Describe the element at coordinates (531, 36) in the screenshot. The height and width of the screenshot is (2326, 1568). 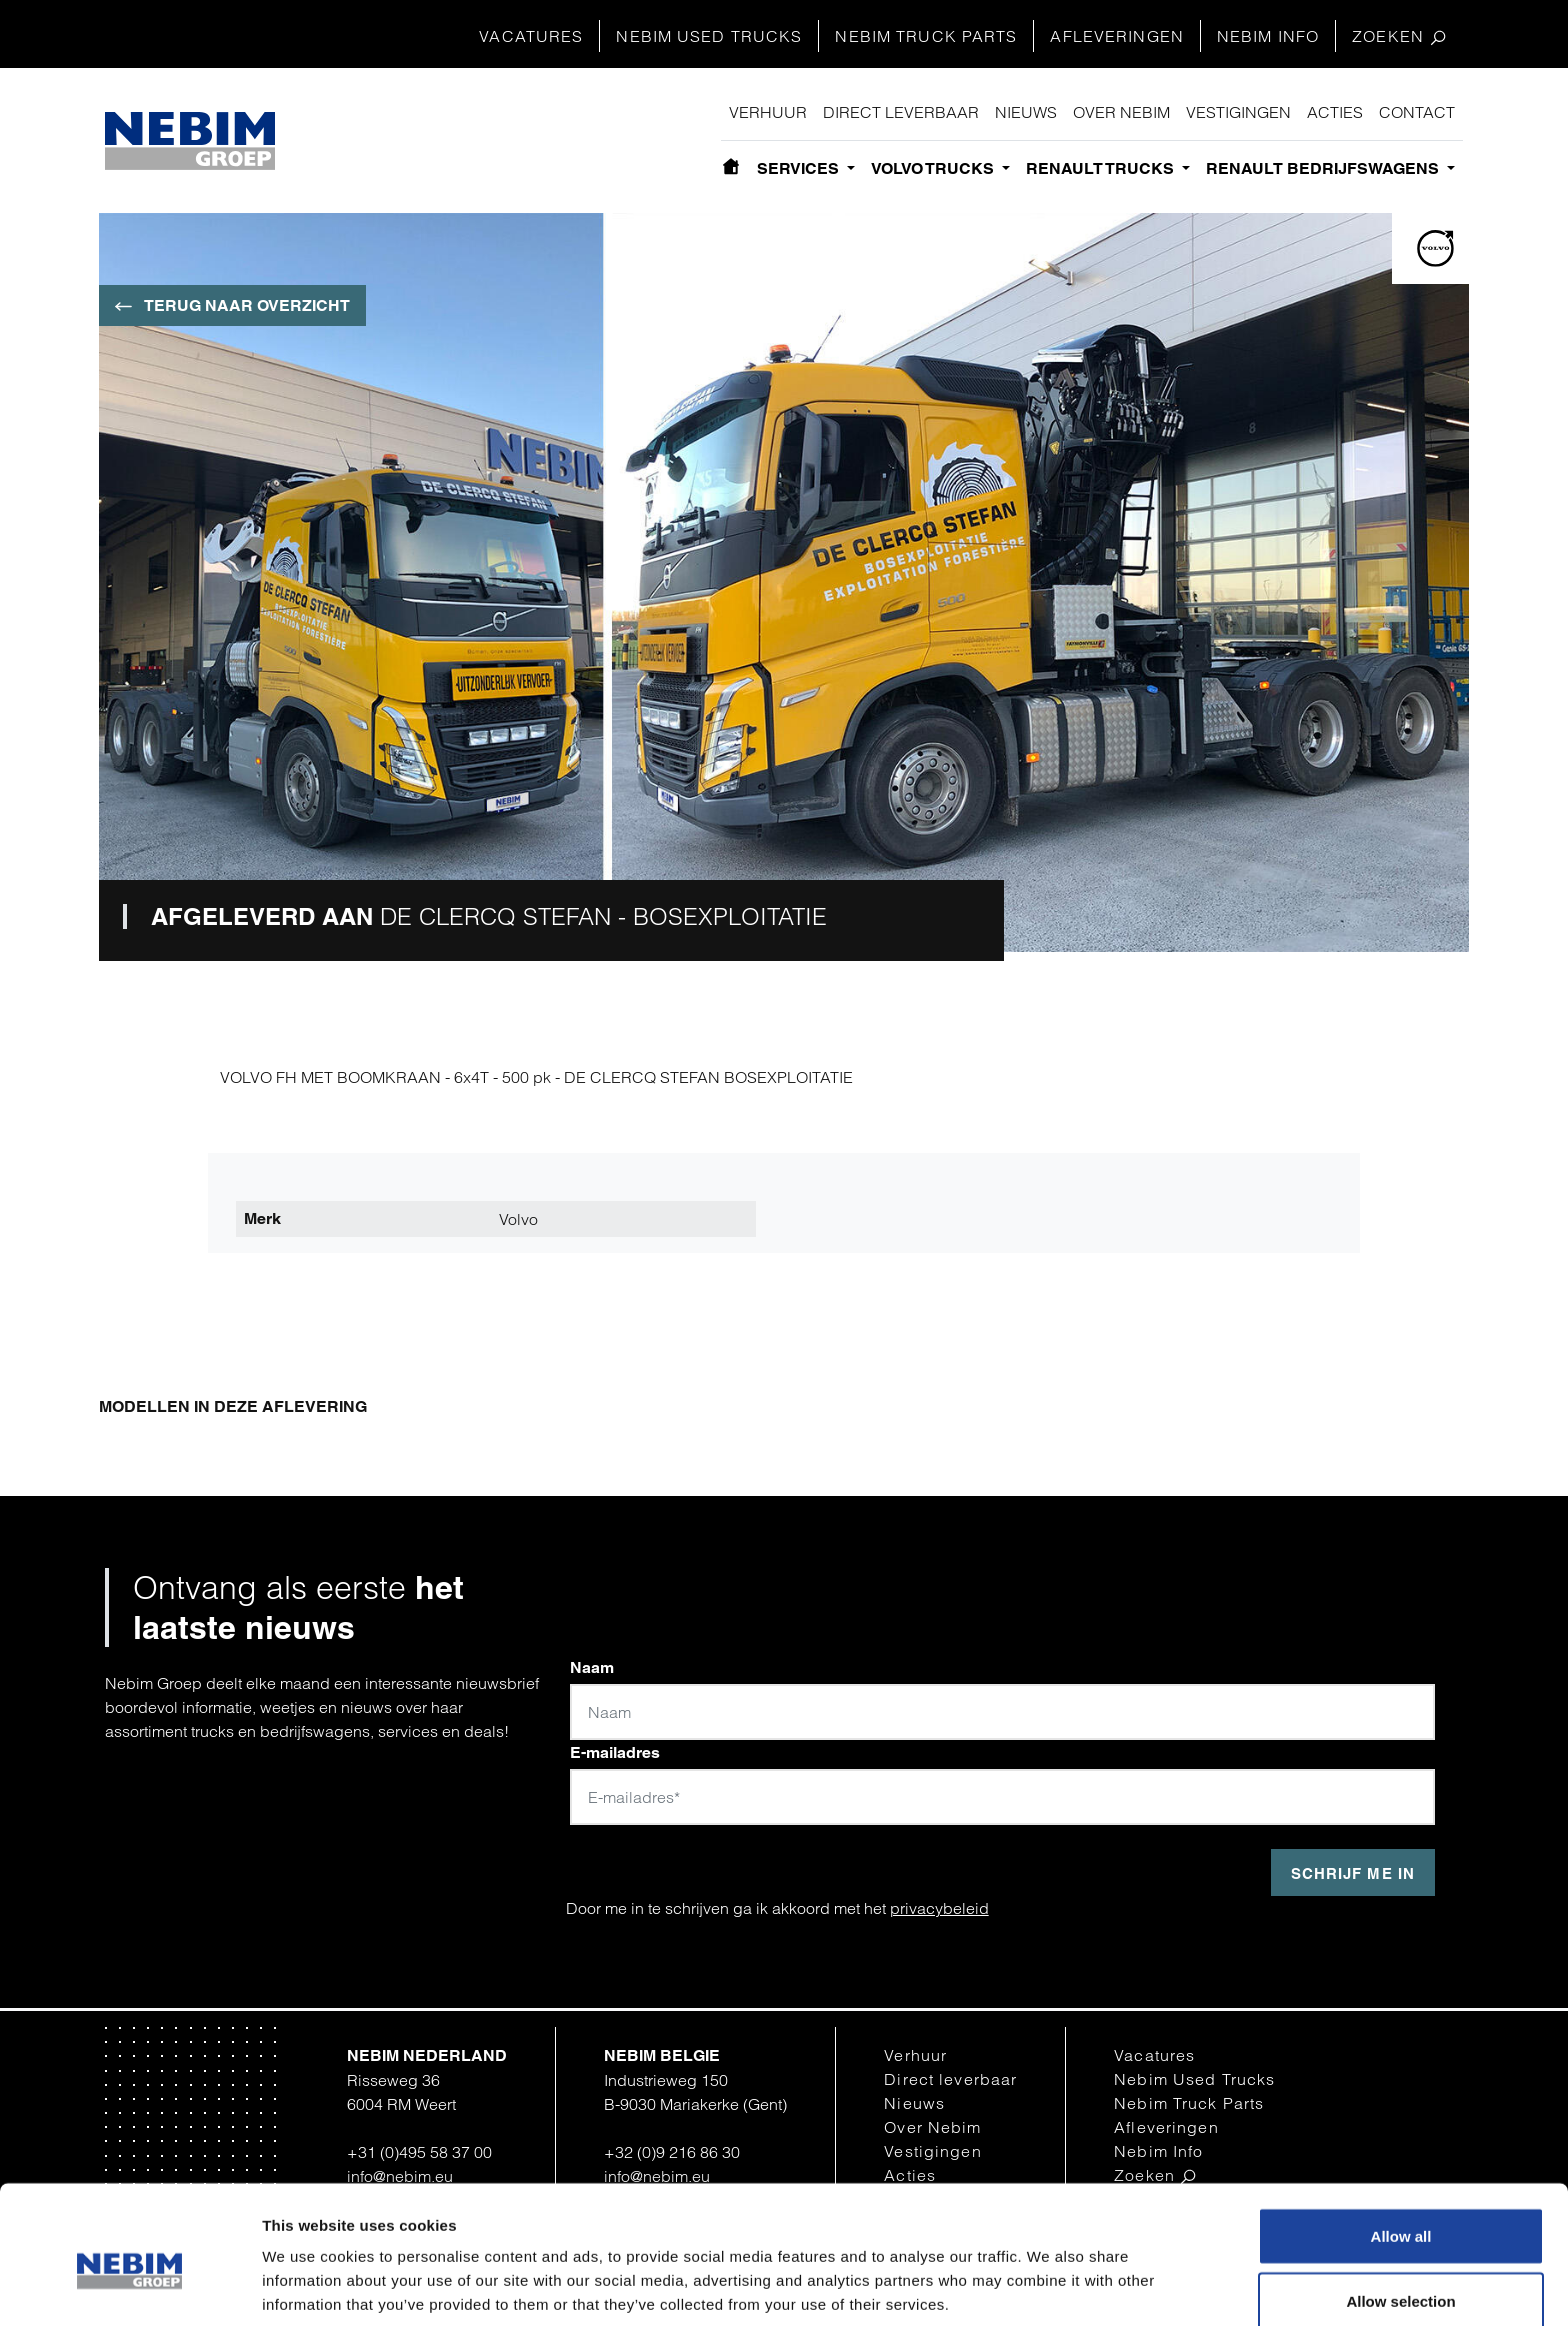
I see `Vacatures` at that location.